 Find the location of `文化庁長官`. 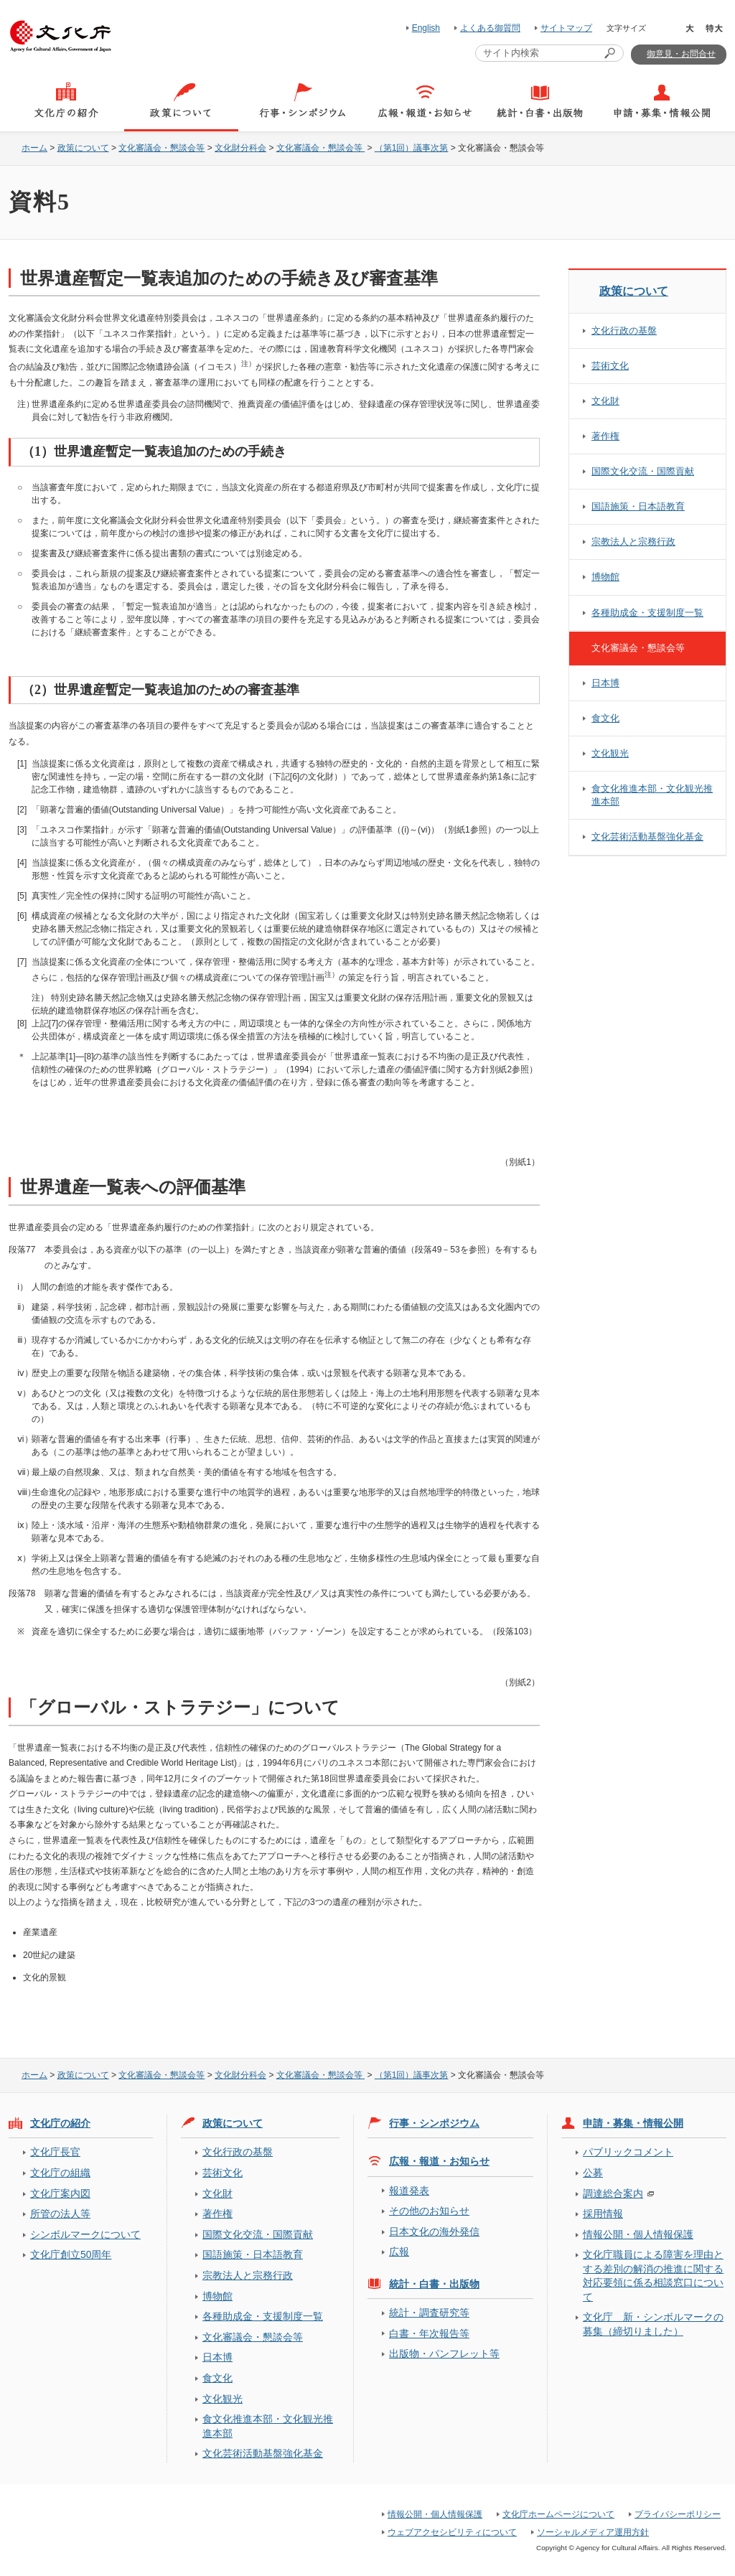

文化庁長官 is located at coordinates (55, 2152).